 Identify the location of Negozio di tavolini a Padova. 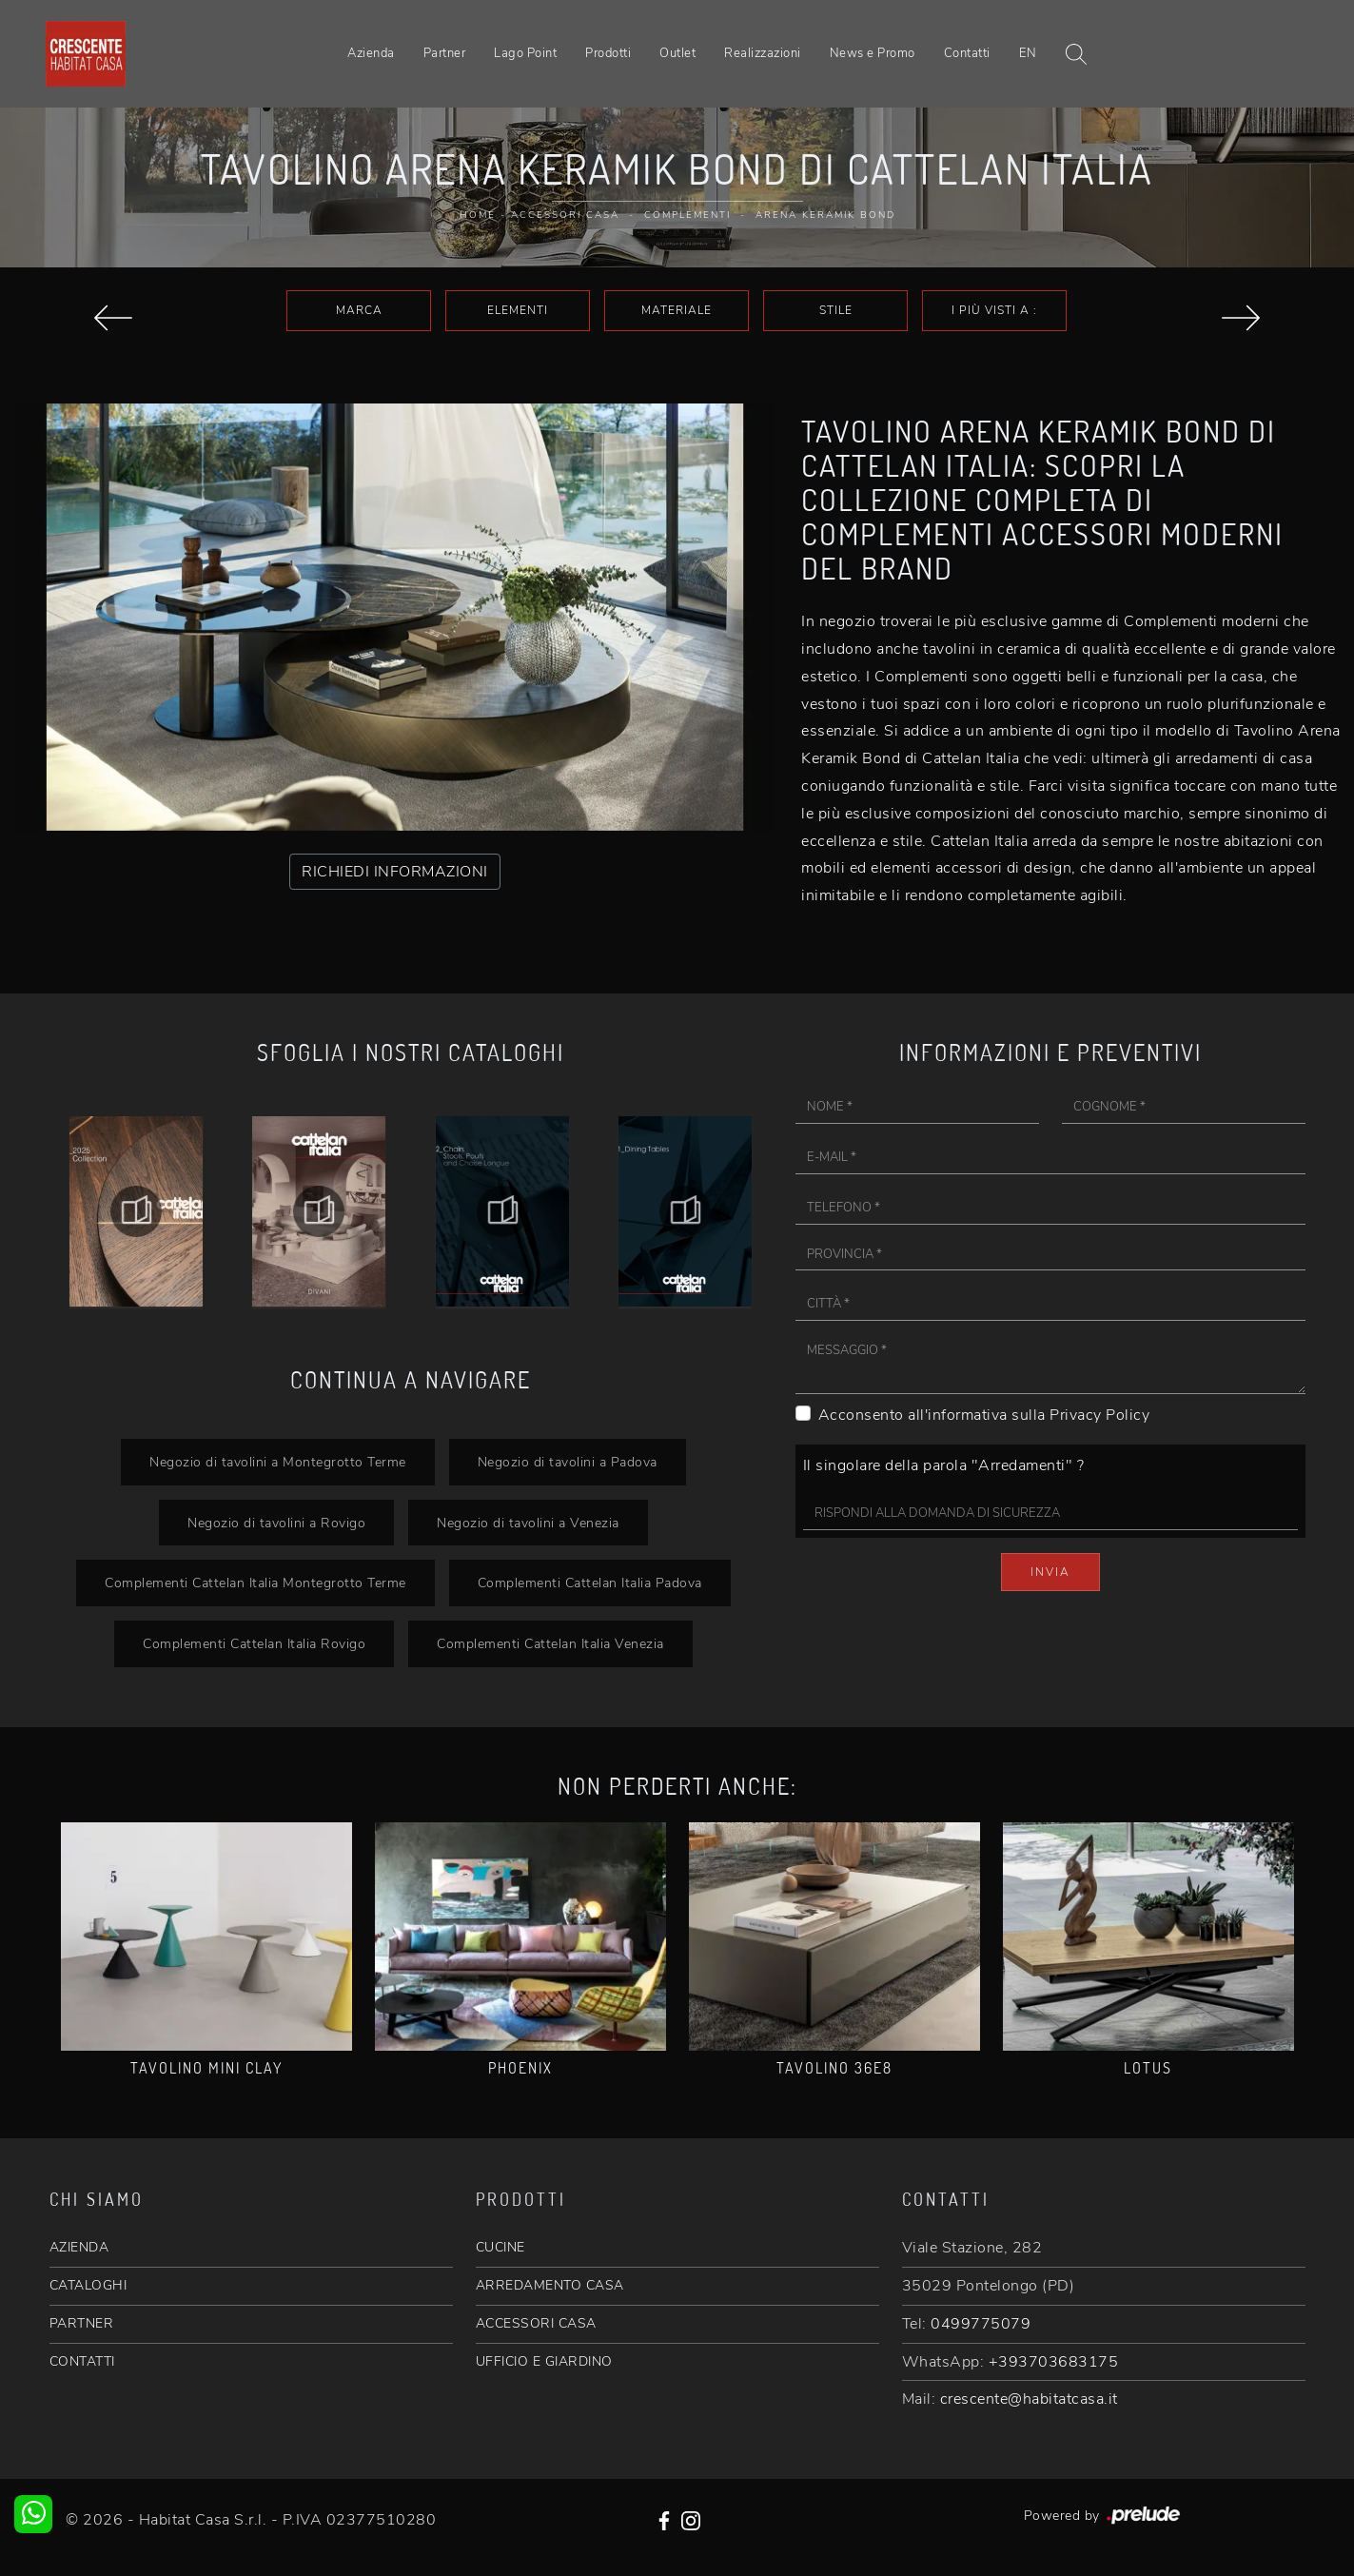
(567, 1461).